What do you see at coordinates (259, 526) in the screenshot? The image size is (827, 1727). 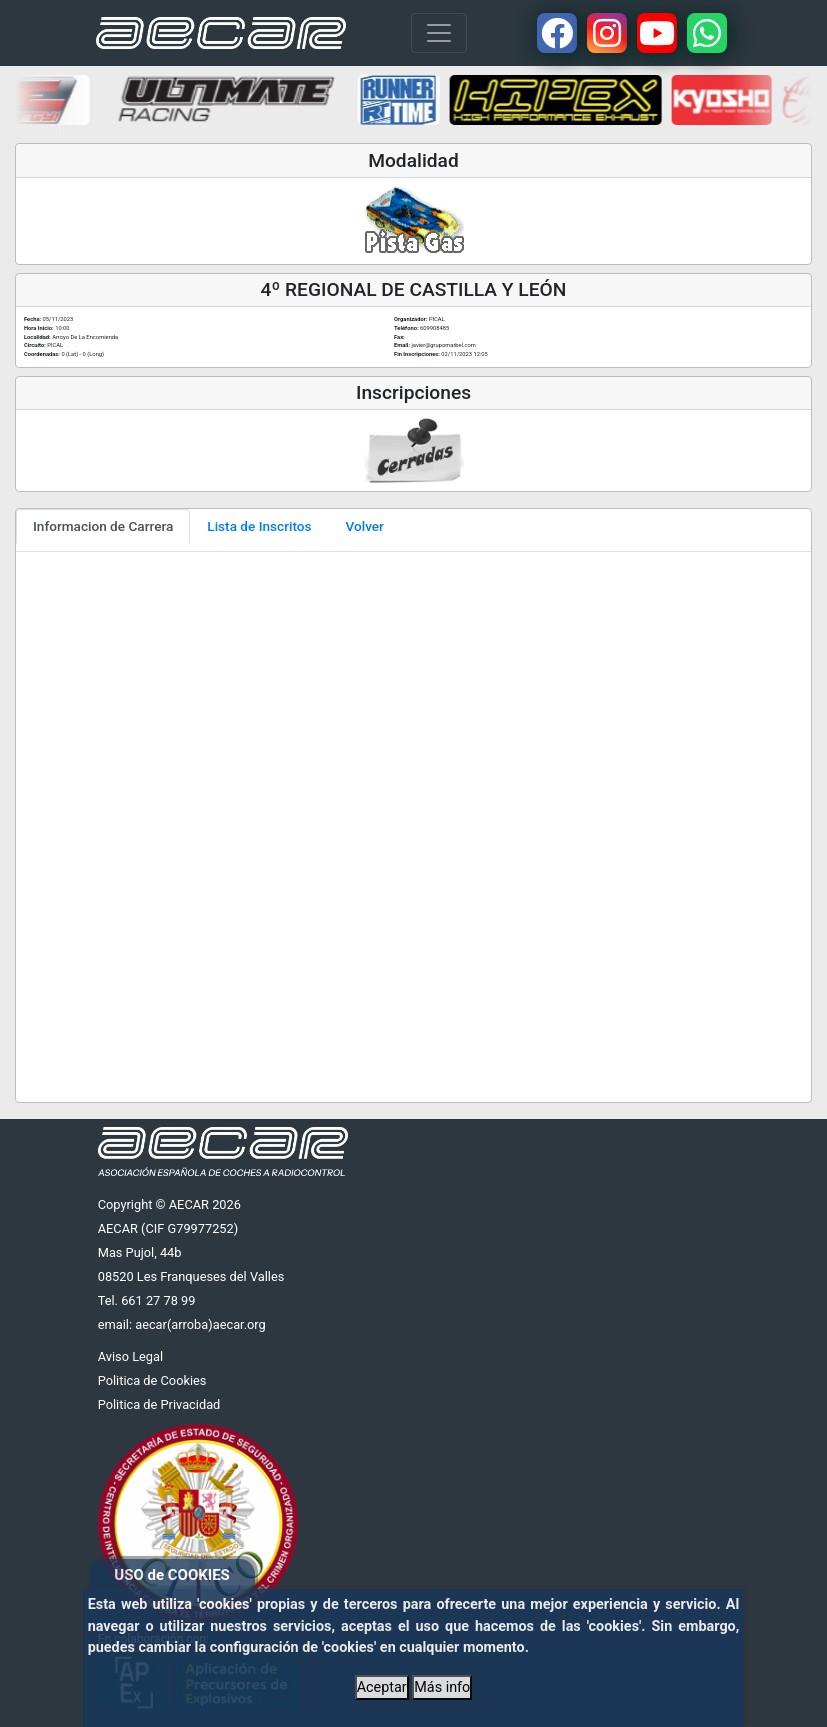 I see `Lista de Inscritos [tab]` at bounding box center [259, 526].